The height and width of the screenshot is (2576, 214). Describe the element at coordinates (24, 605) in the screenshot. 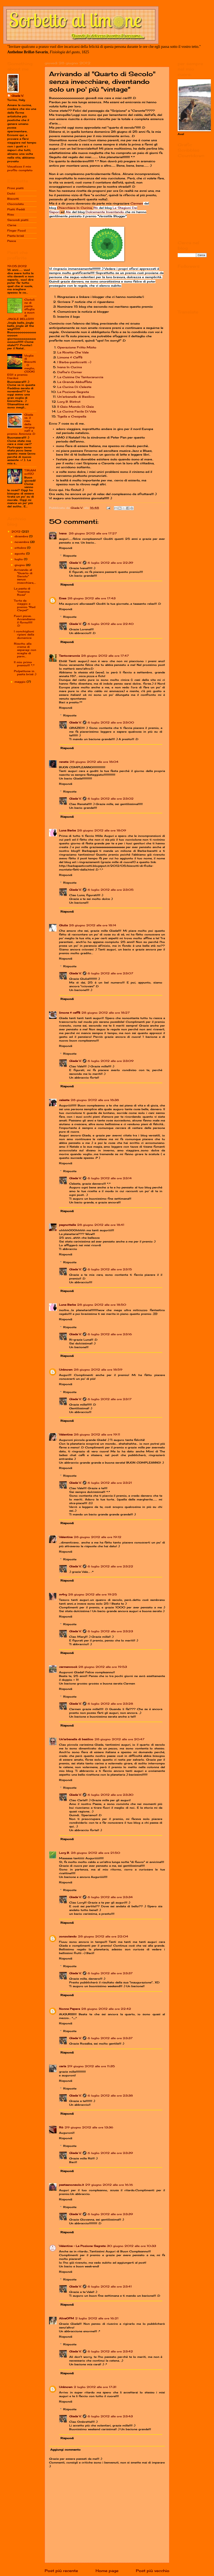

I see `Torta da viaggio e premio "Red Carpet"` at that location.